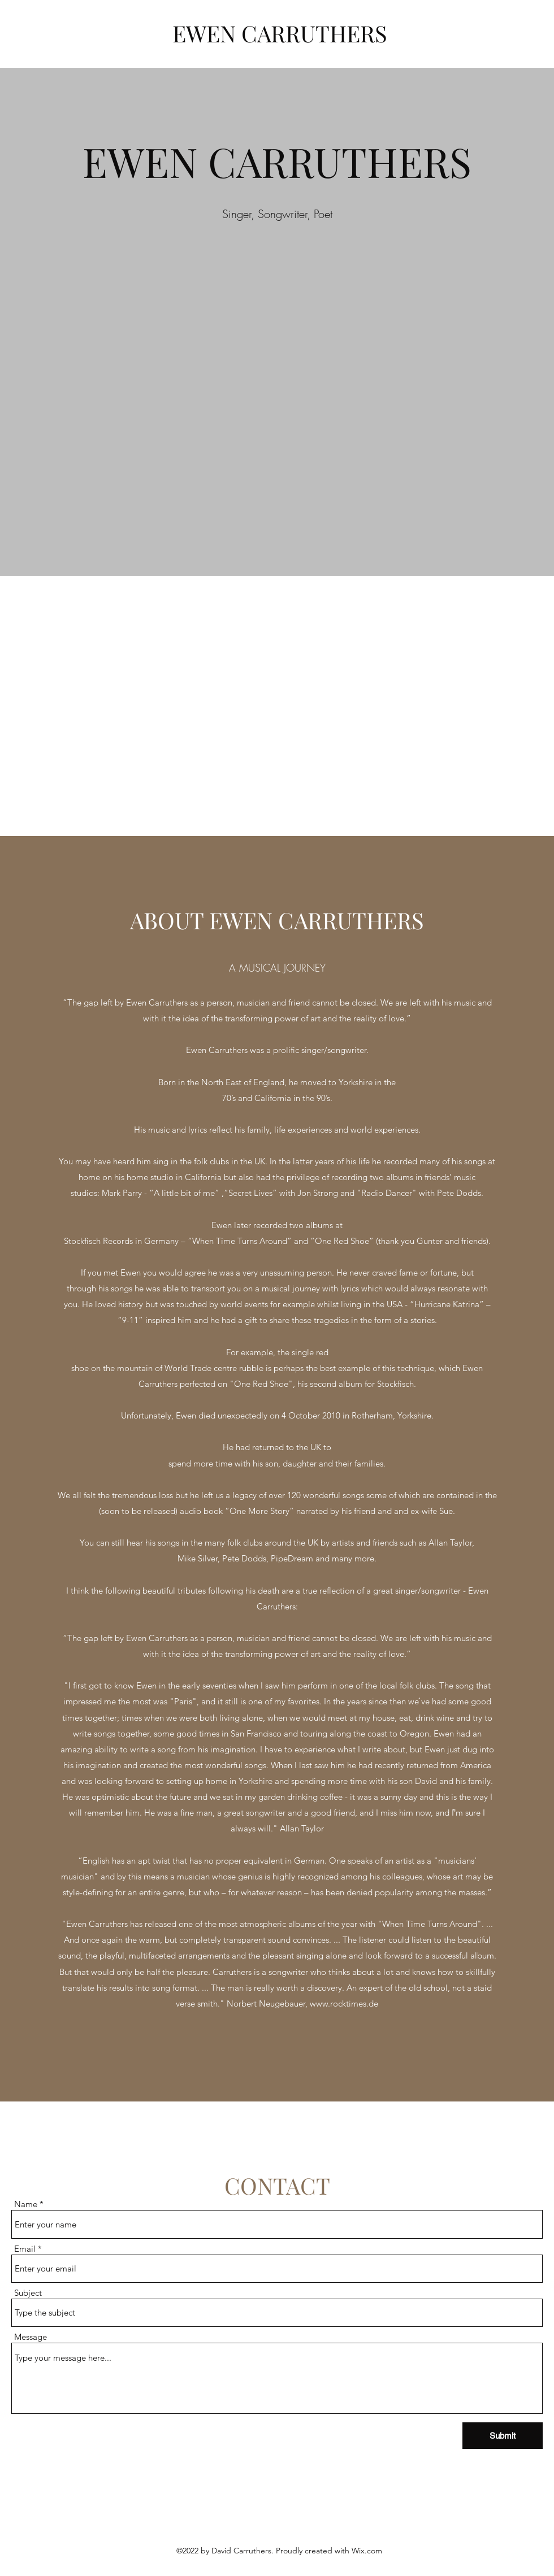  Describe the element at coordinates (279, 33) in the screenshot. I see `EWEN CARRUTHERS` at that location.